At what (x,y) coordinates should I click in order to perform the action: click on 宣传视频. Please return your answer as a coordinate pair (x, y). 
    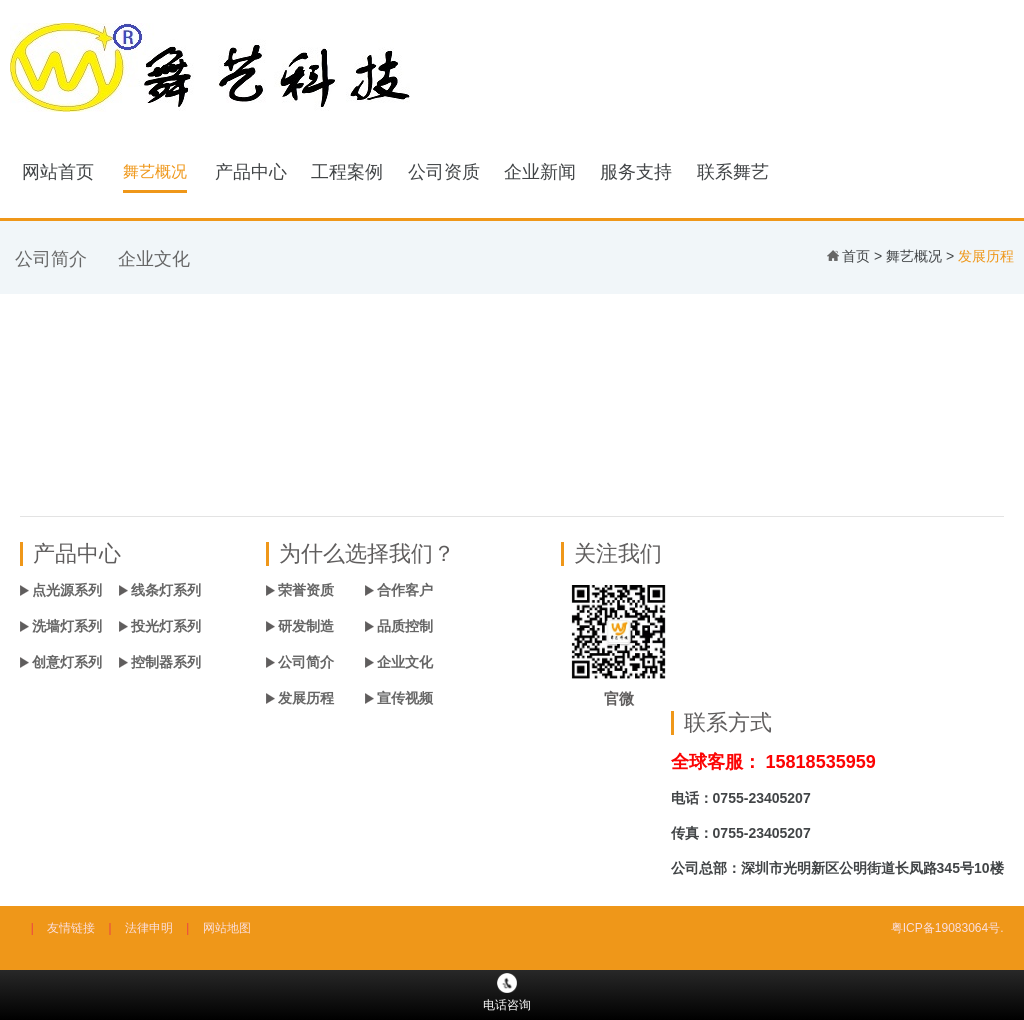
    Looking at the image, I should click on (405, 698).